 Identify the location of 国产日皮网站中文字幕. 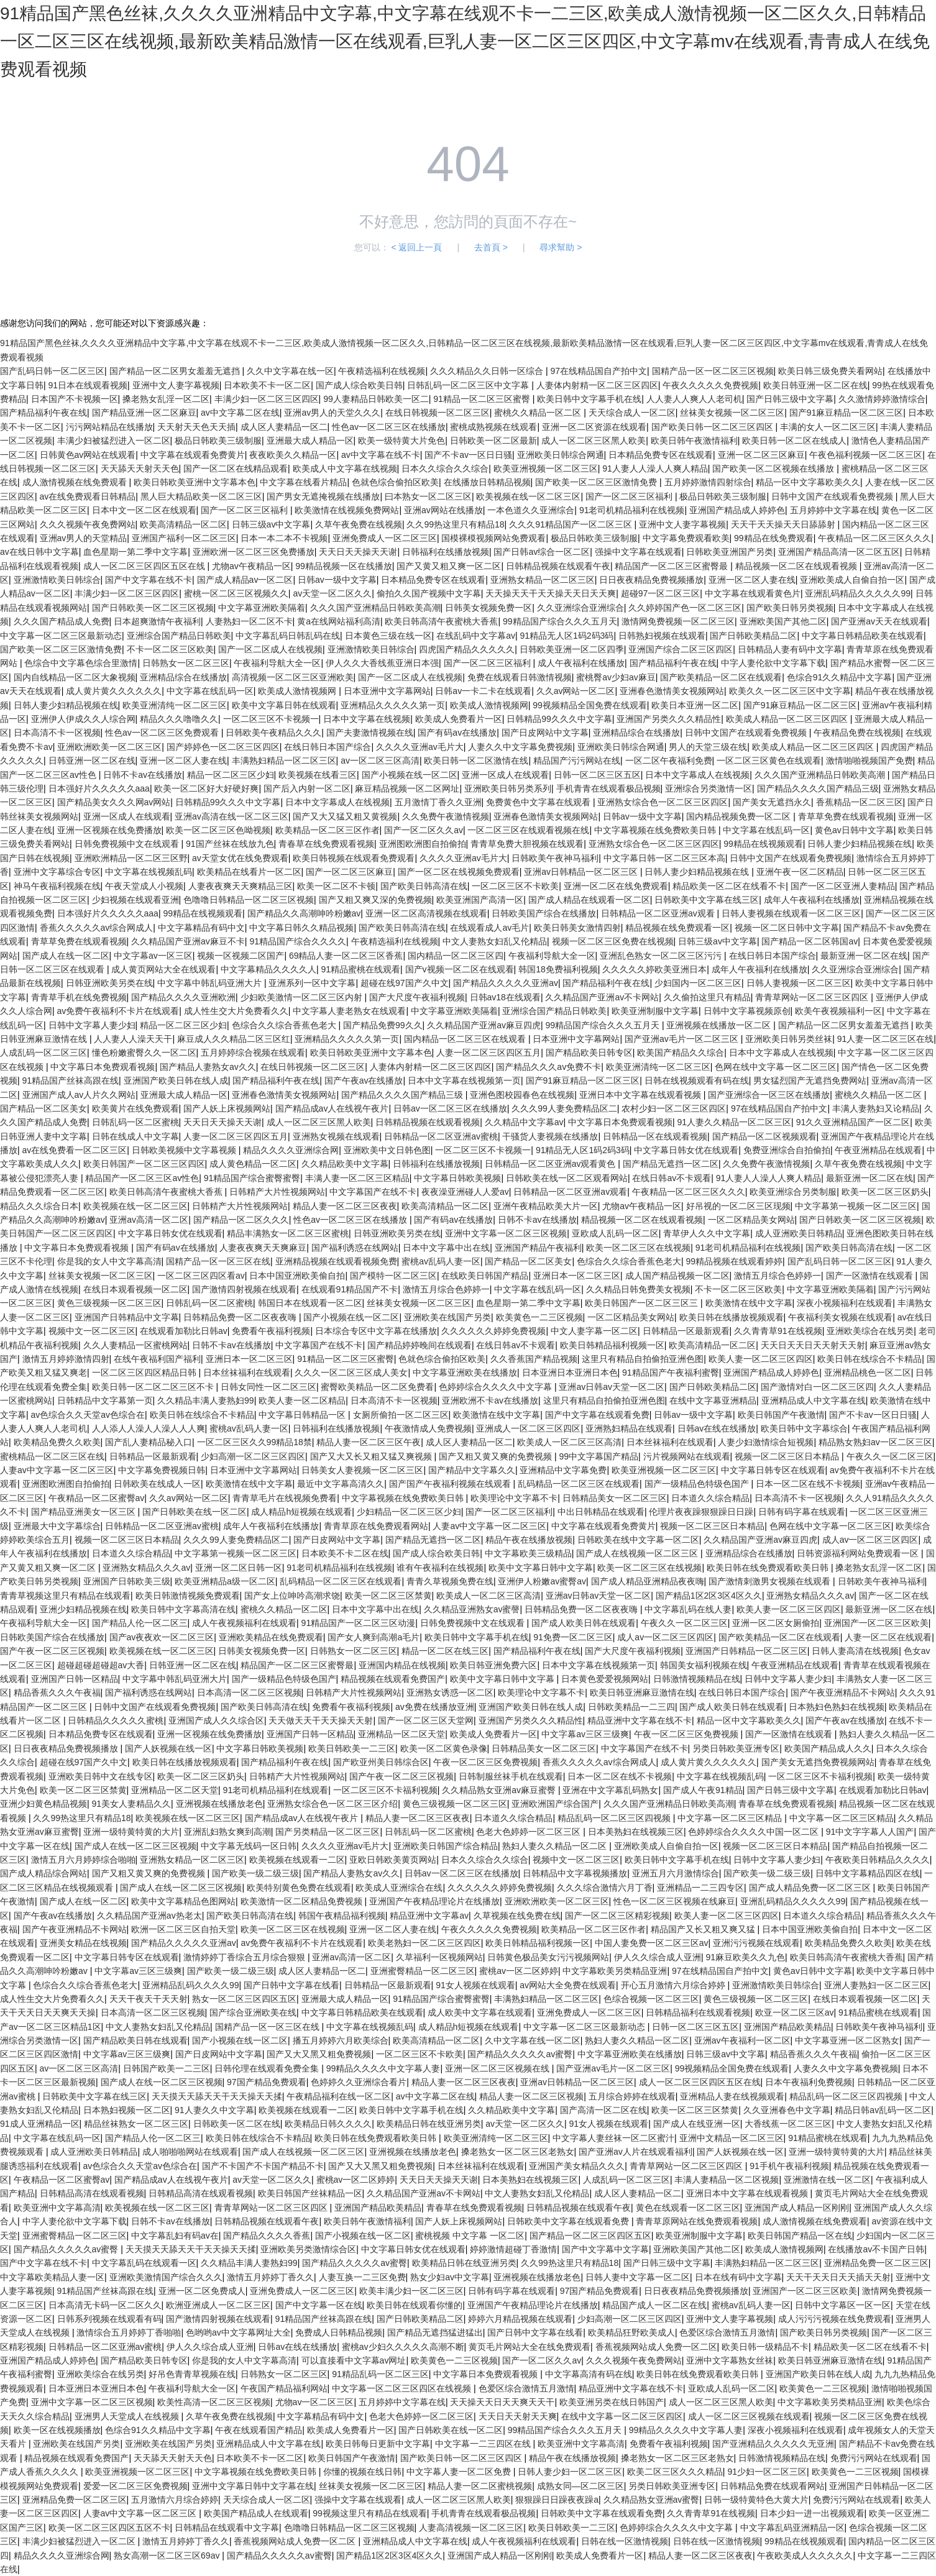
(545, 733).